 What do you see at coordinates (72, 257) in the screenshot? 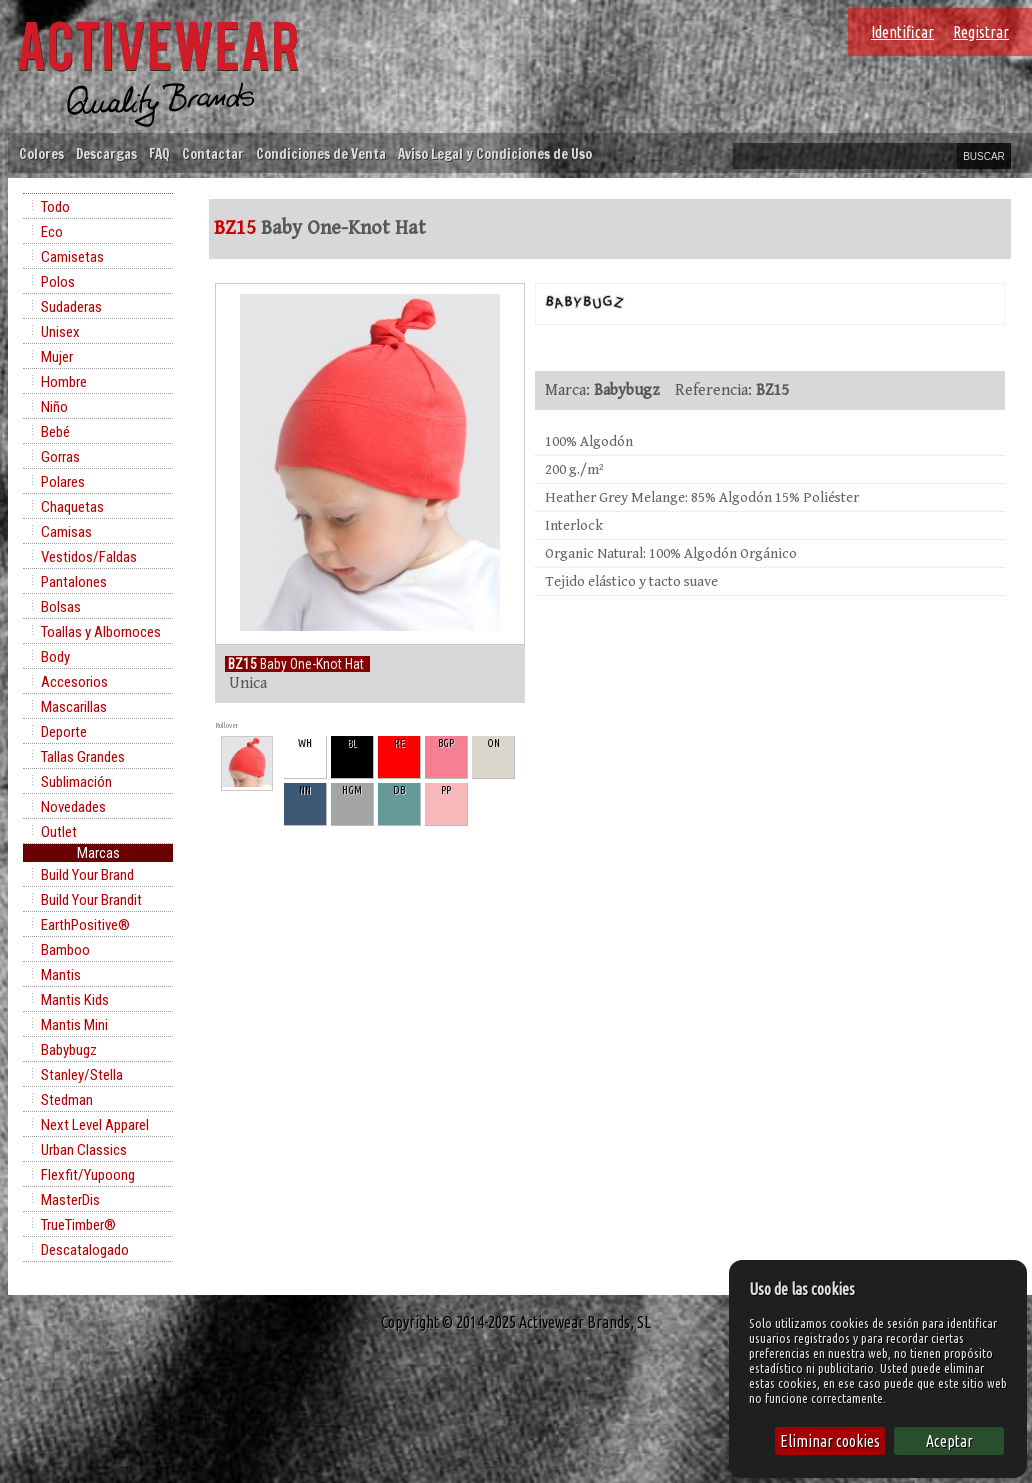
I see `Camisetas` at bounding box center [72, 257].